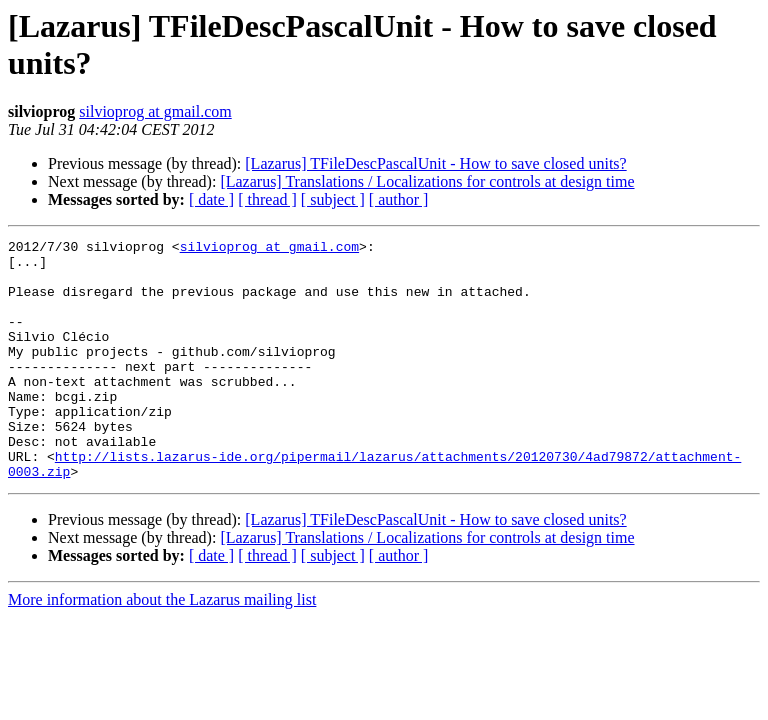 Image resolution: width=768 pixels, height=720 pixels. I want to click on silvioprog at gmail.com, so click(155, 111).